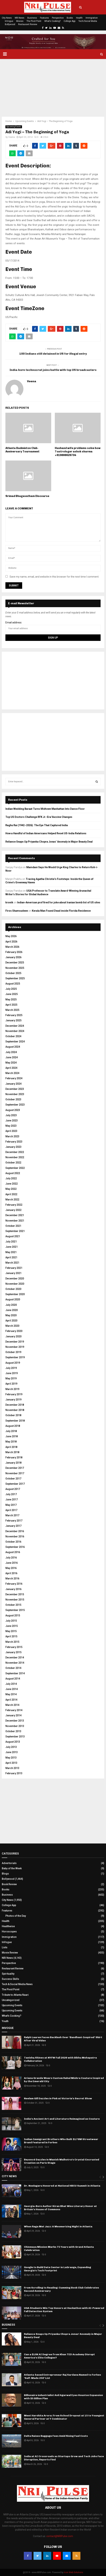 The height and width of the screenshot is (2576, 106). I want to click on [Advertisement], so click(53, 88).